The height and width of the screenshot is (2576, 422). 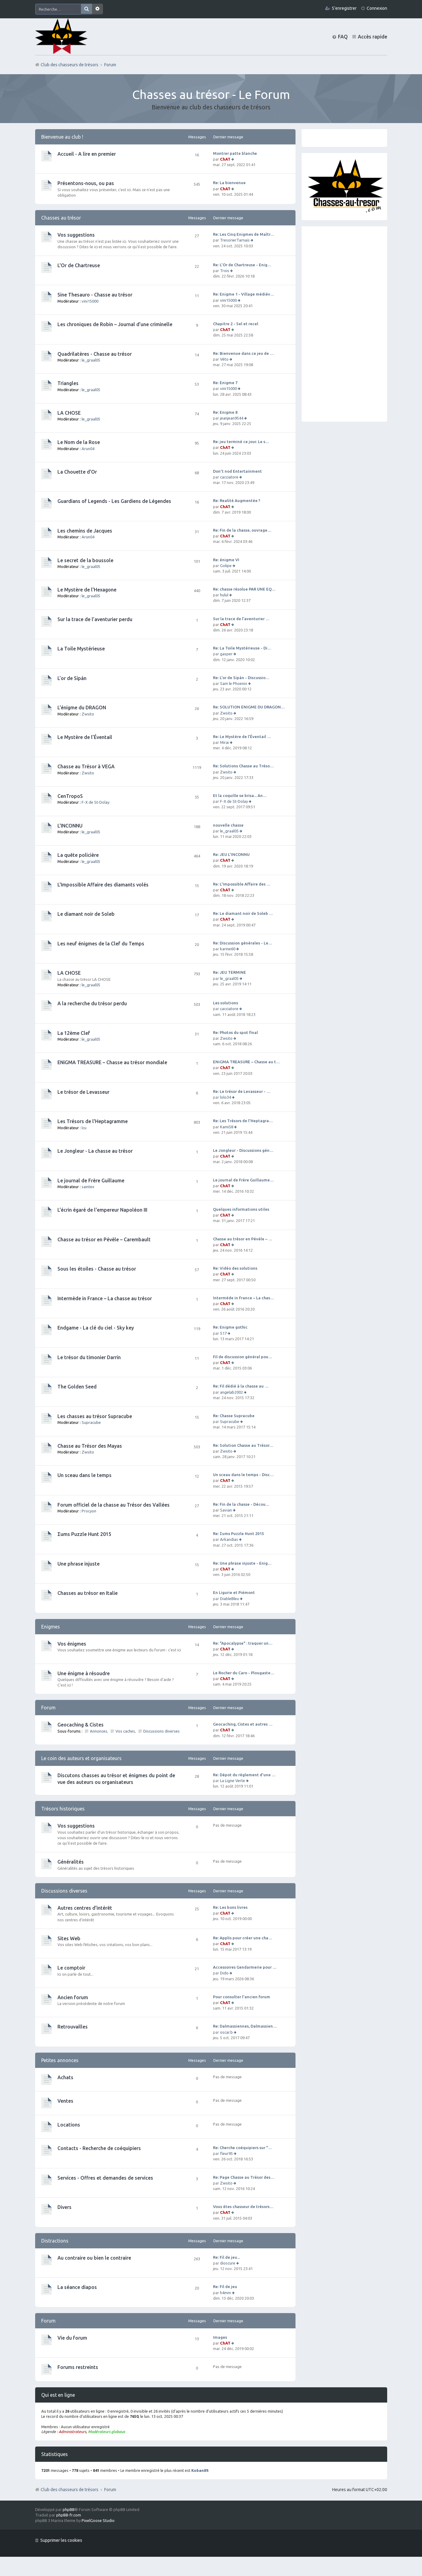 I want to click on Petites annonces, so click(x=60, y=2060).